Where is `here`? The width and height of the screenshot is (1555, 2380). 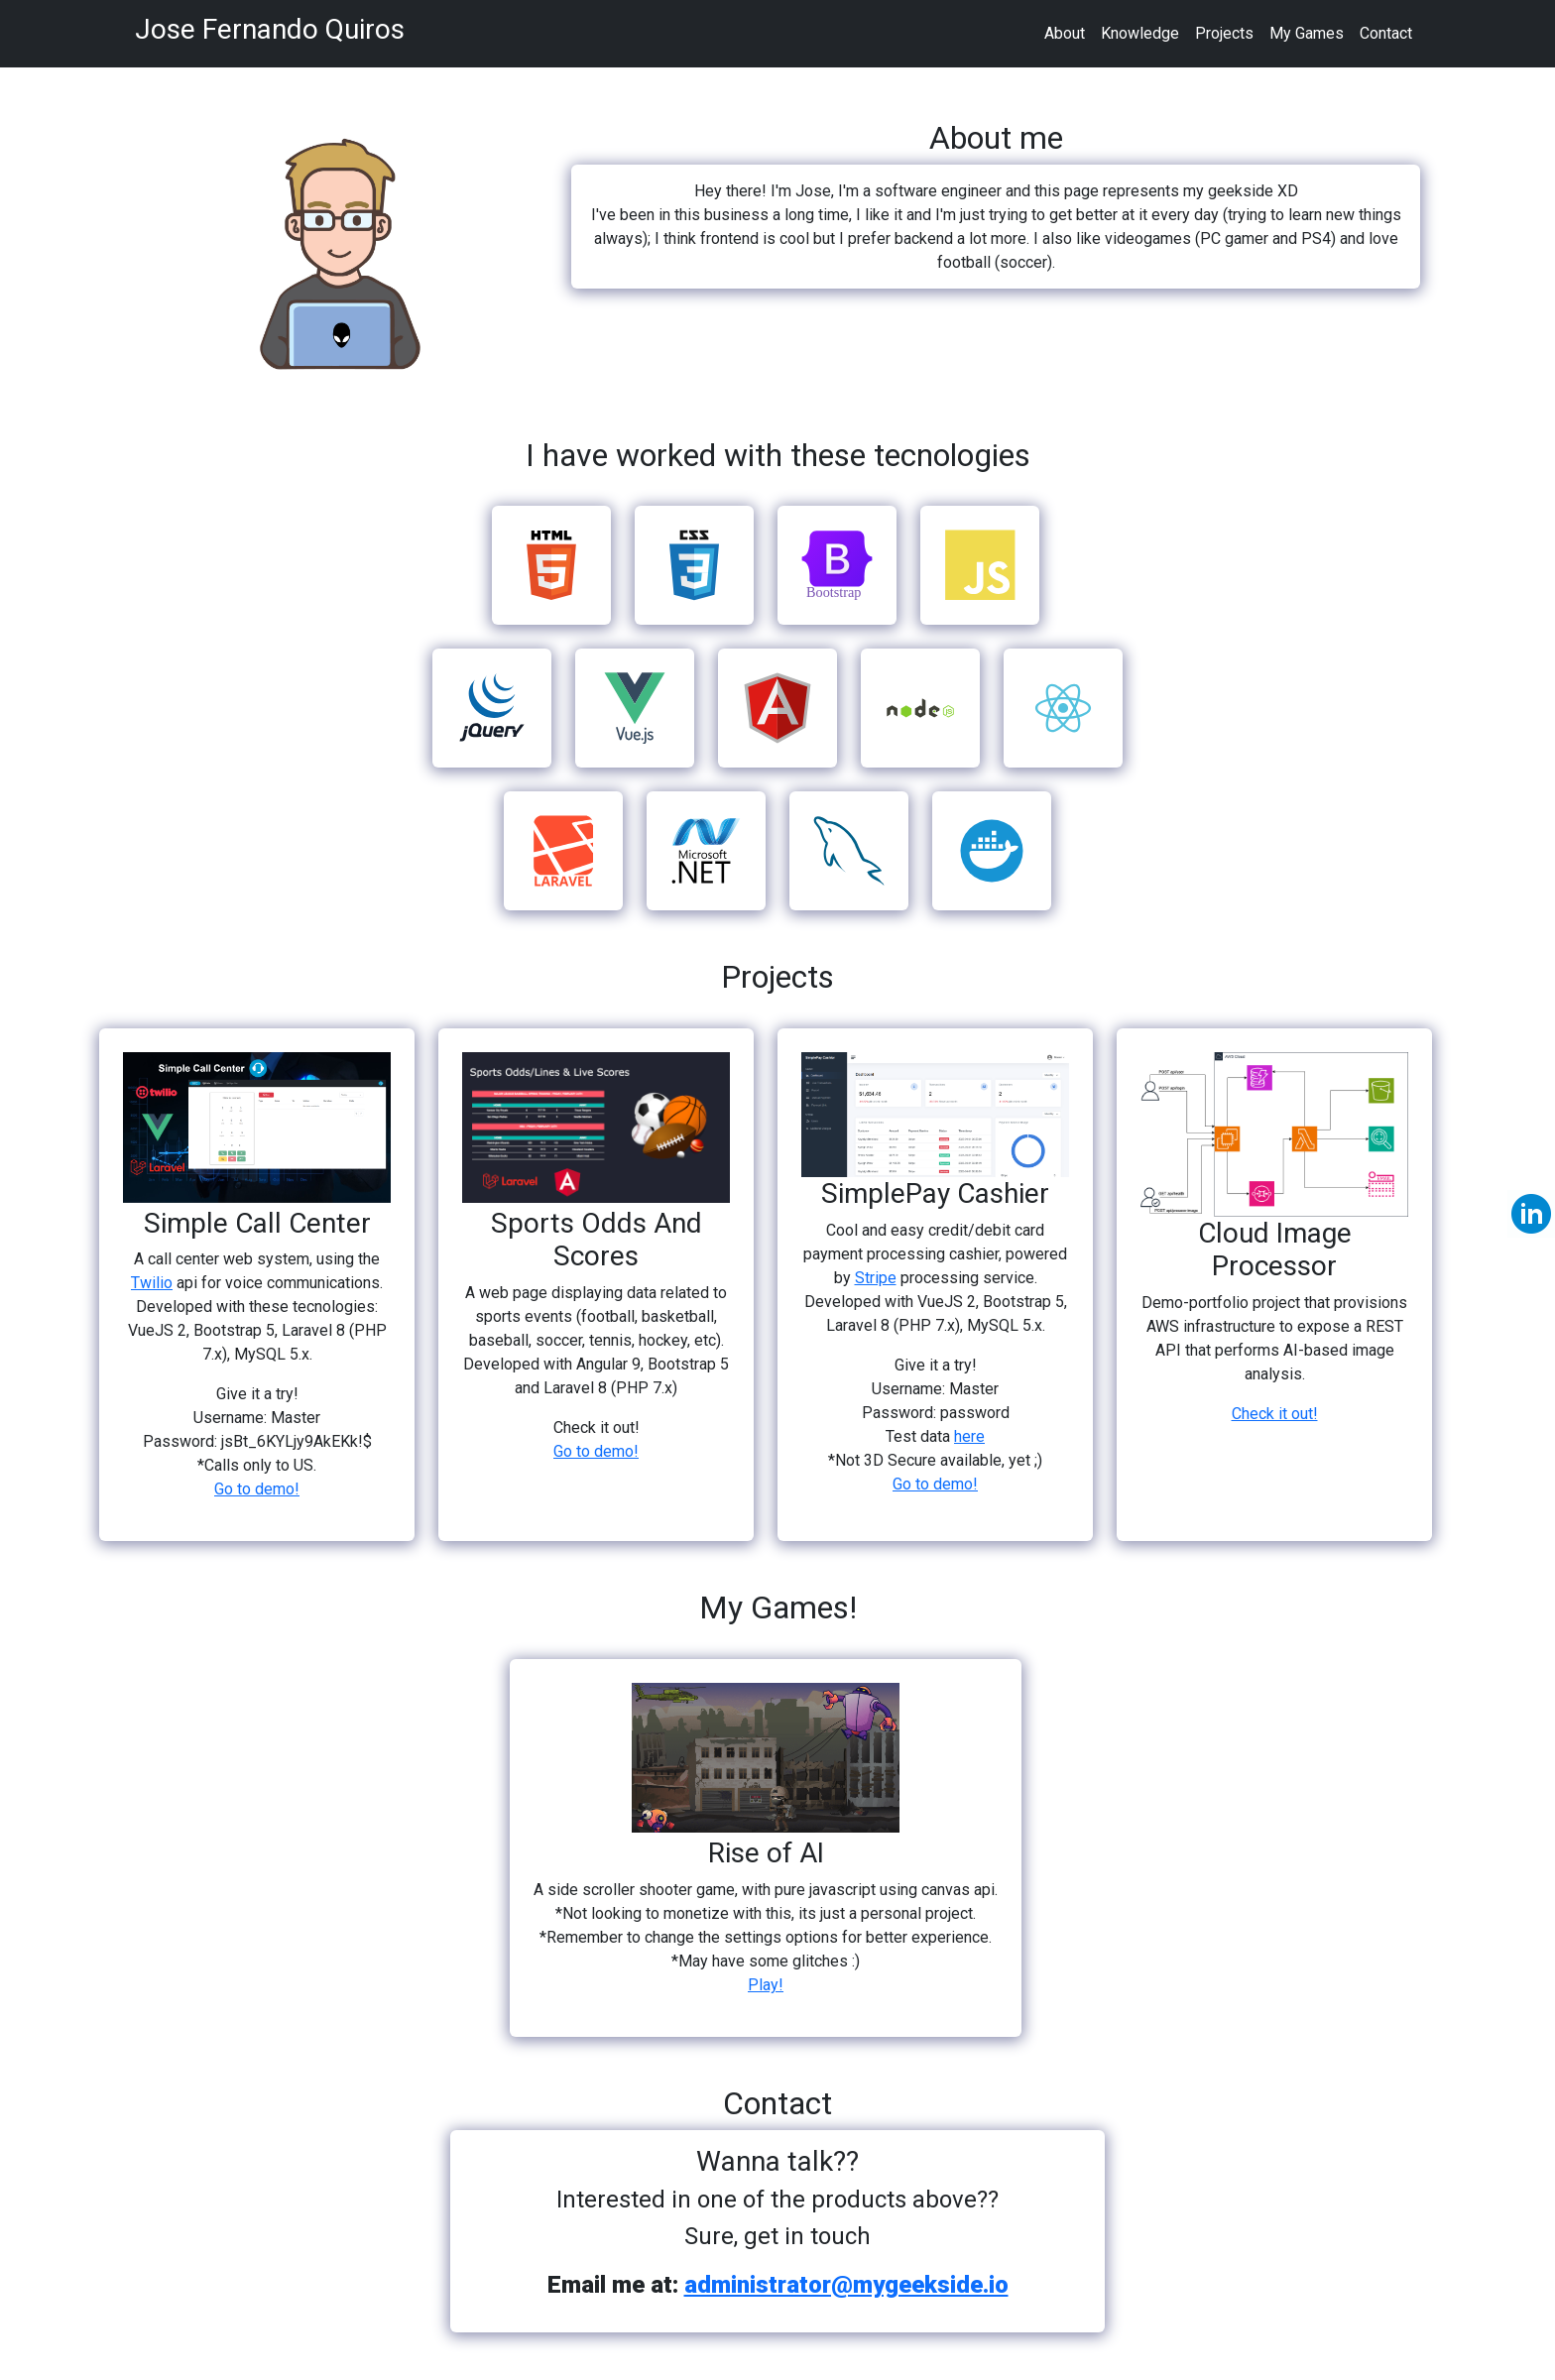 here is located at coordinates (969, 1436).